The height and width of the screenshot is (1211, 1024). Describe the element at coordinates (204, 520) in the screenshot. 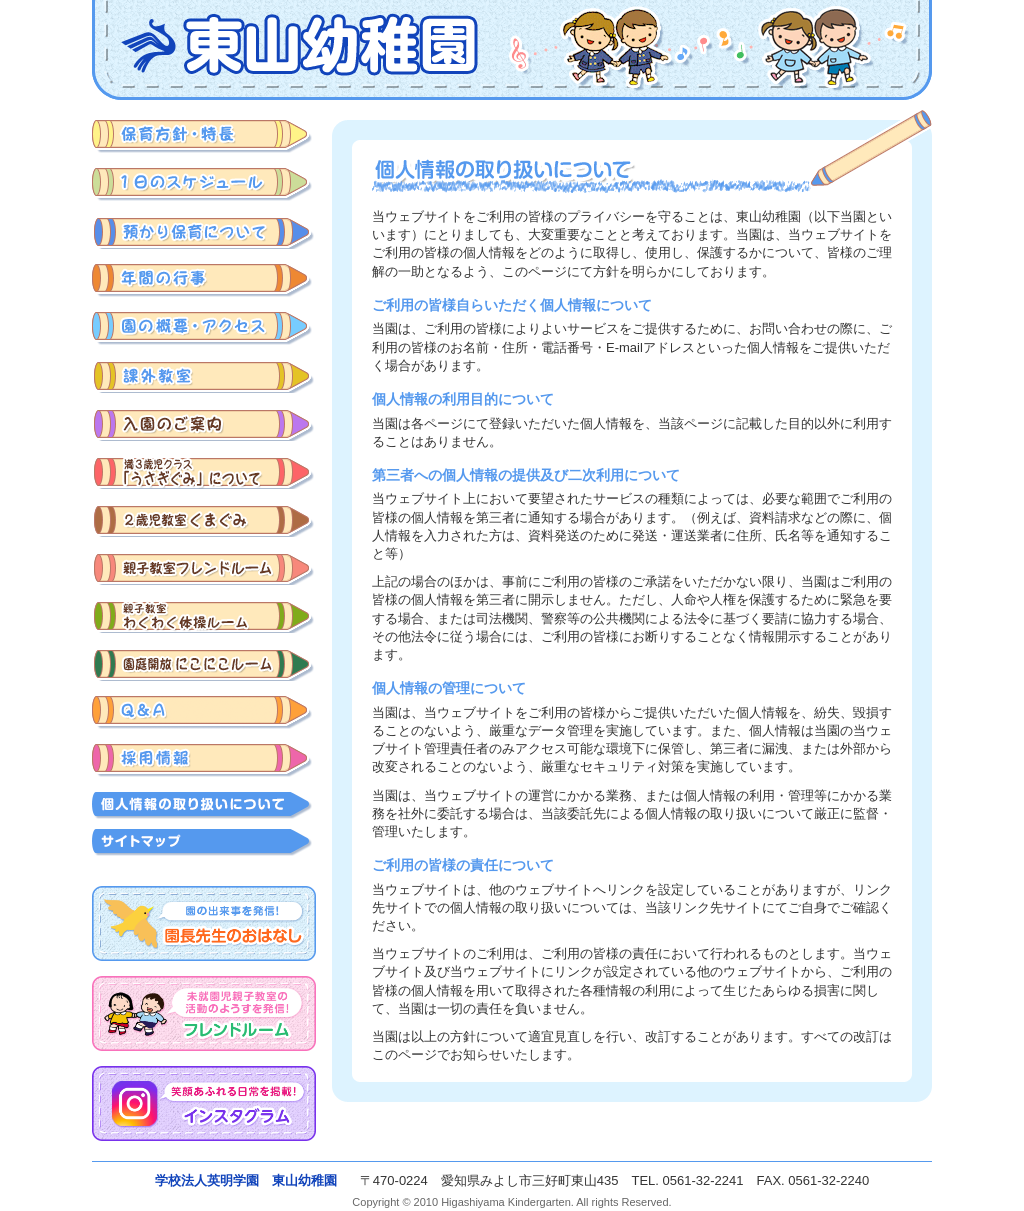

I see `入園準備クラスくまぐみ` at that location.